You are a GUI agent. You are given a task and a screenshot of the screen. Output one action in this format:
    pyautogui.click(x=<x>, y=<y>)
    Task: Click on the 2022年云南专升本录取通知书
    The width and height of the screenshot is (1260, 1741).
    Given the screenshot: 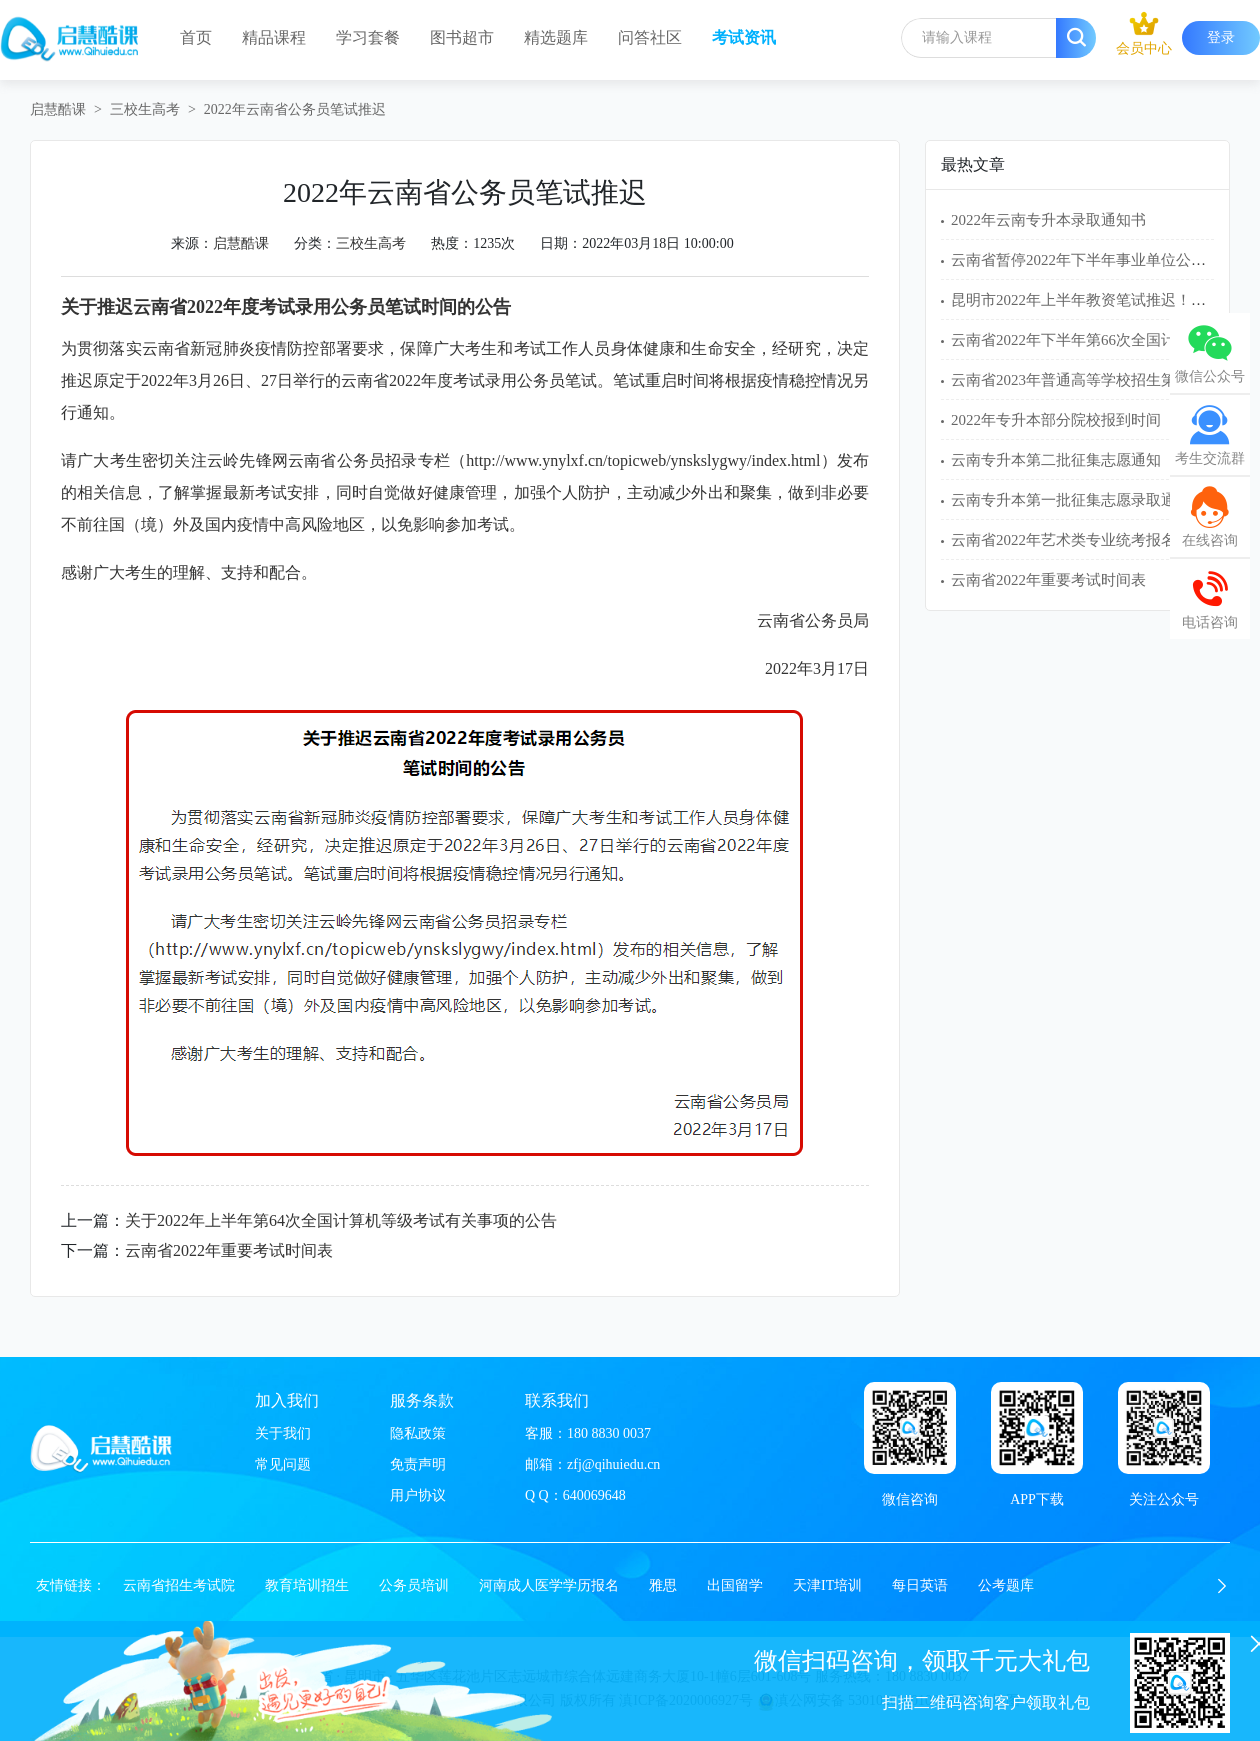 What is the action you would take?
    pyautogui.click(x=1048, y=220)
    